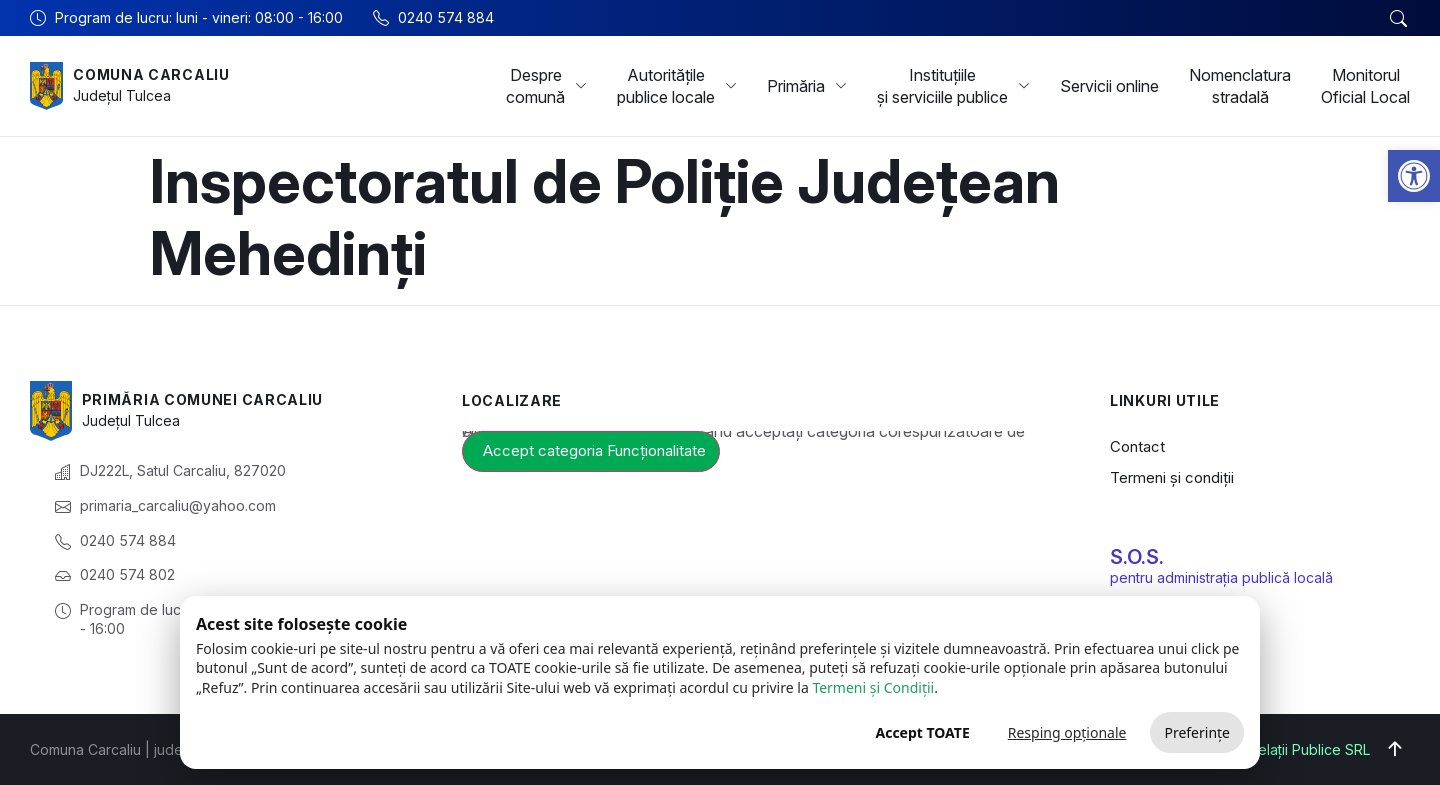  I want to click on Big Media Relații Publice SRL, so click(1274, 749).